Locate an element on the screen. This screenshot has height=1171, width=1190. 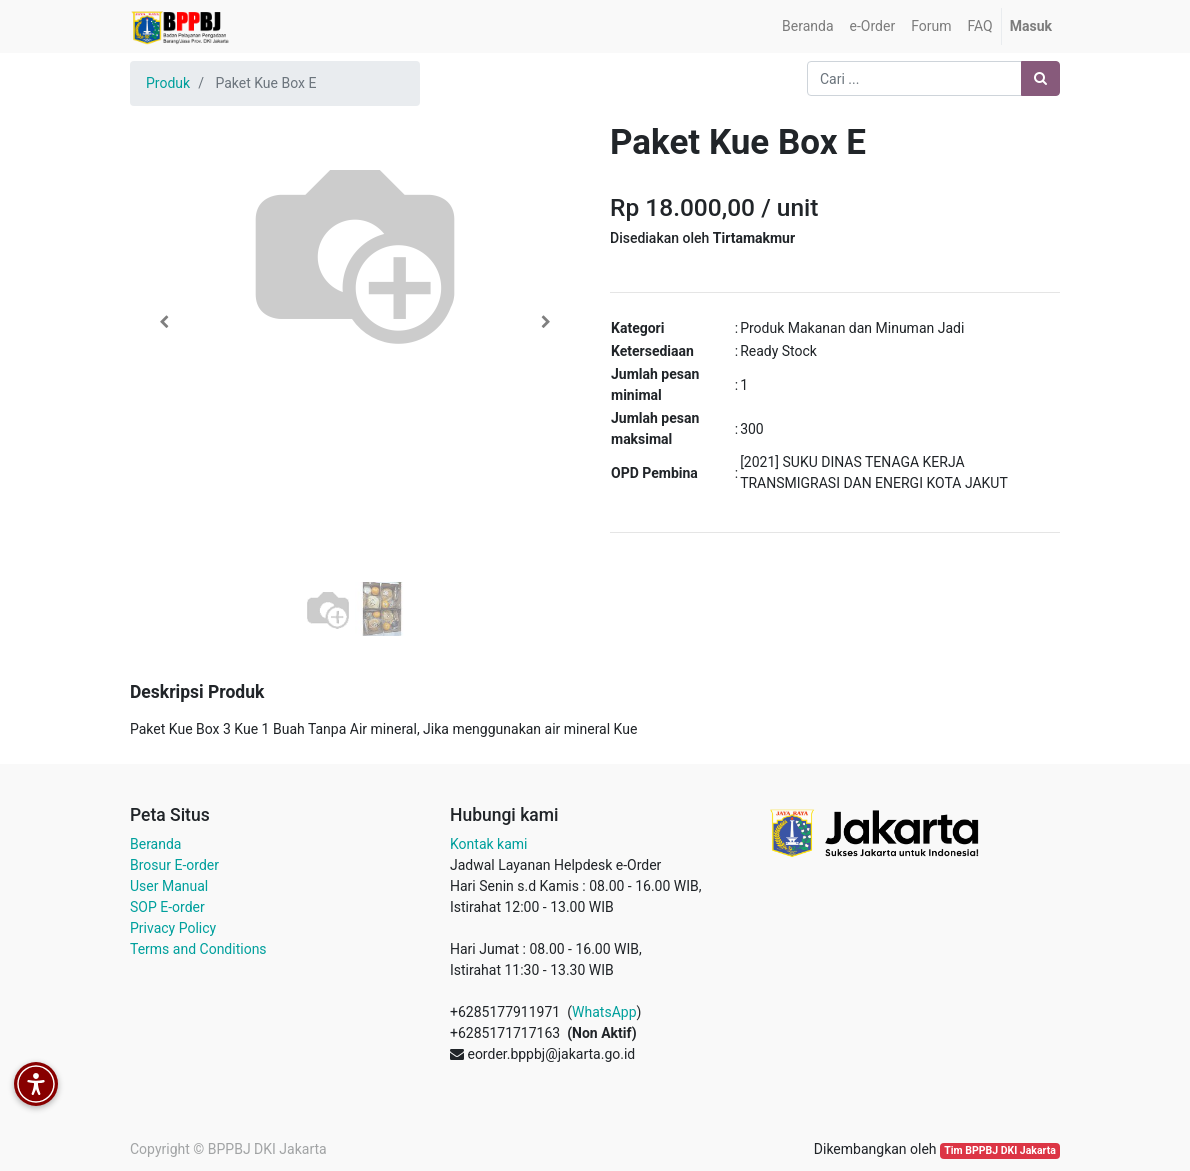
User Manual is located at coordinates (169, 886).